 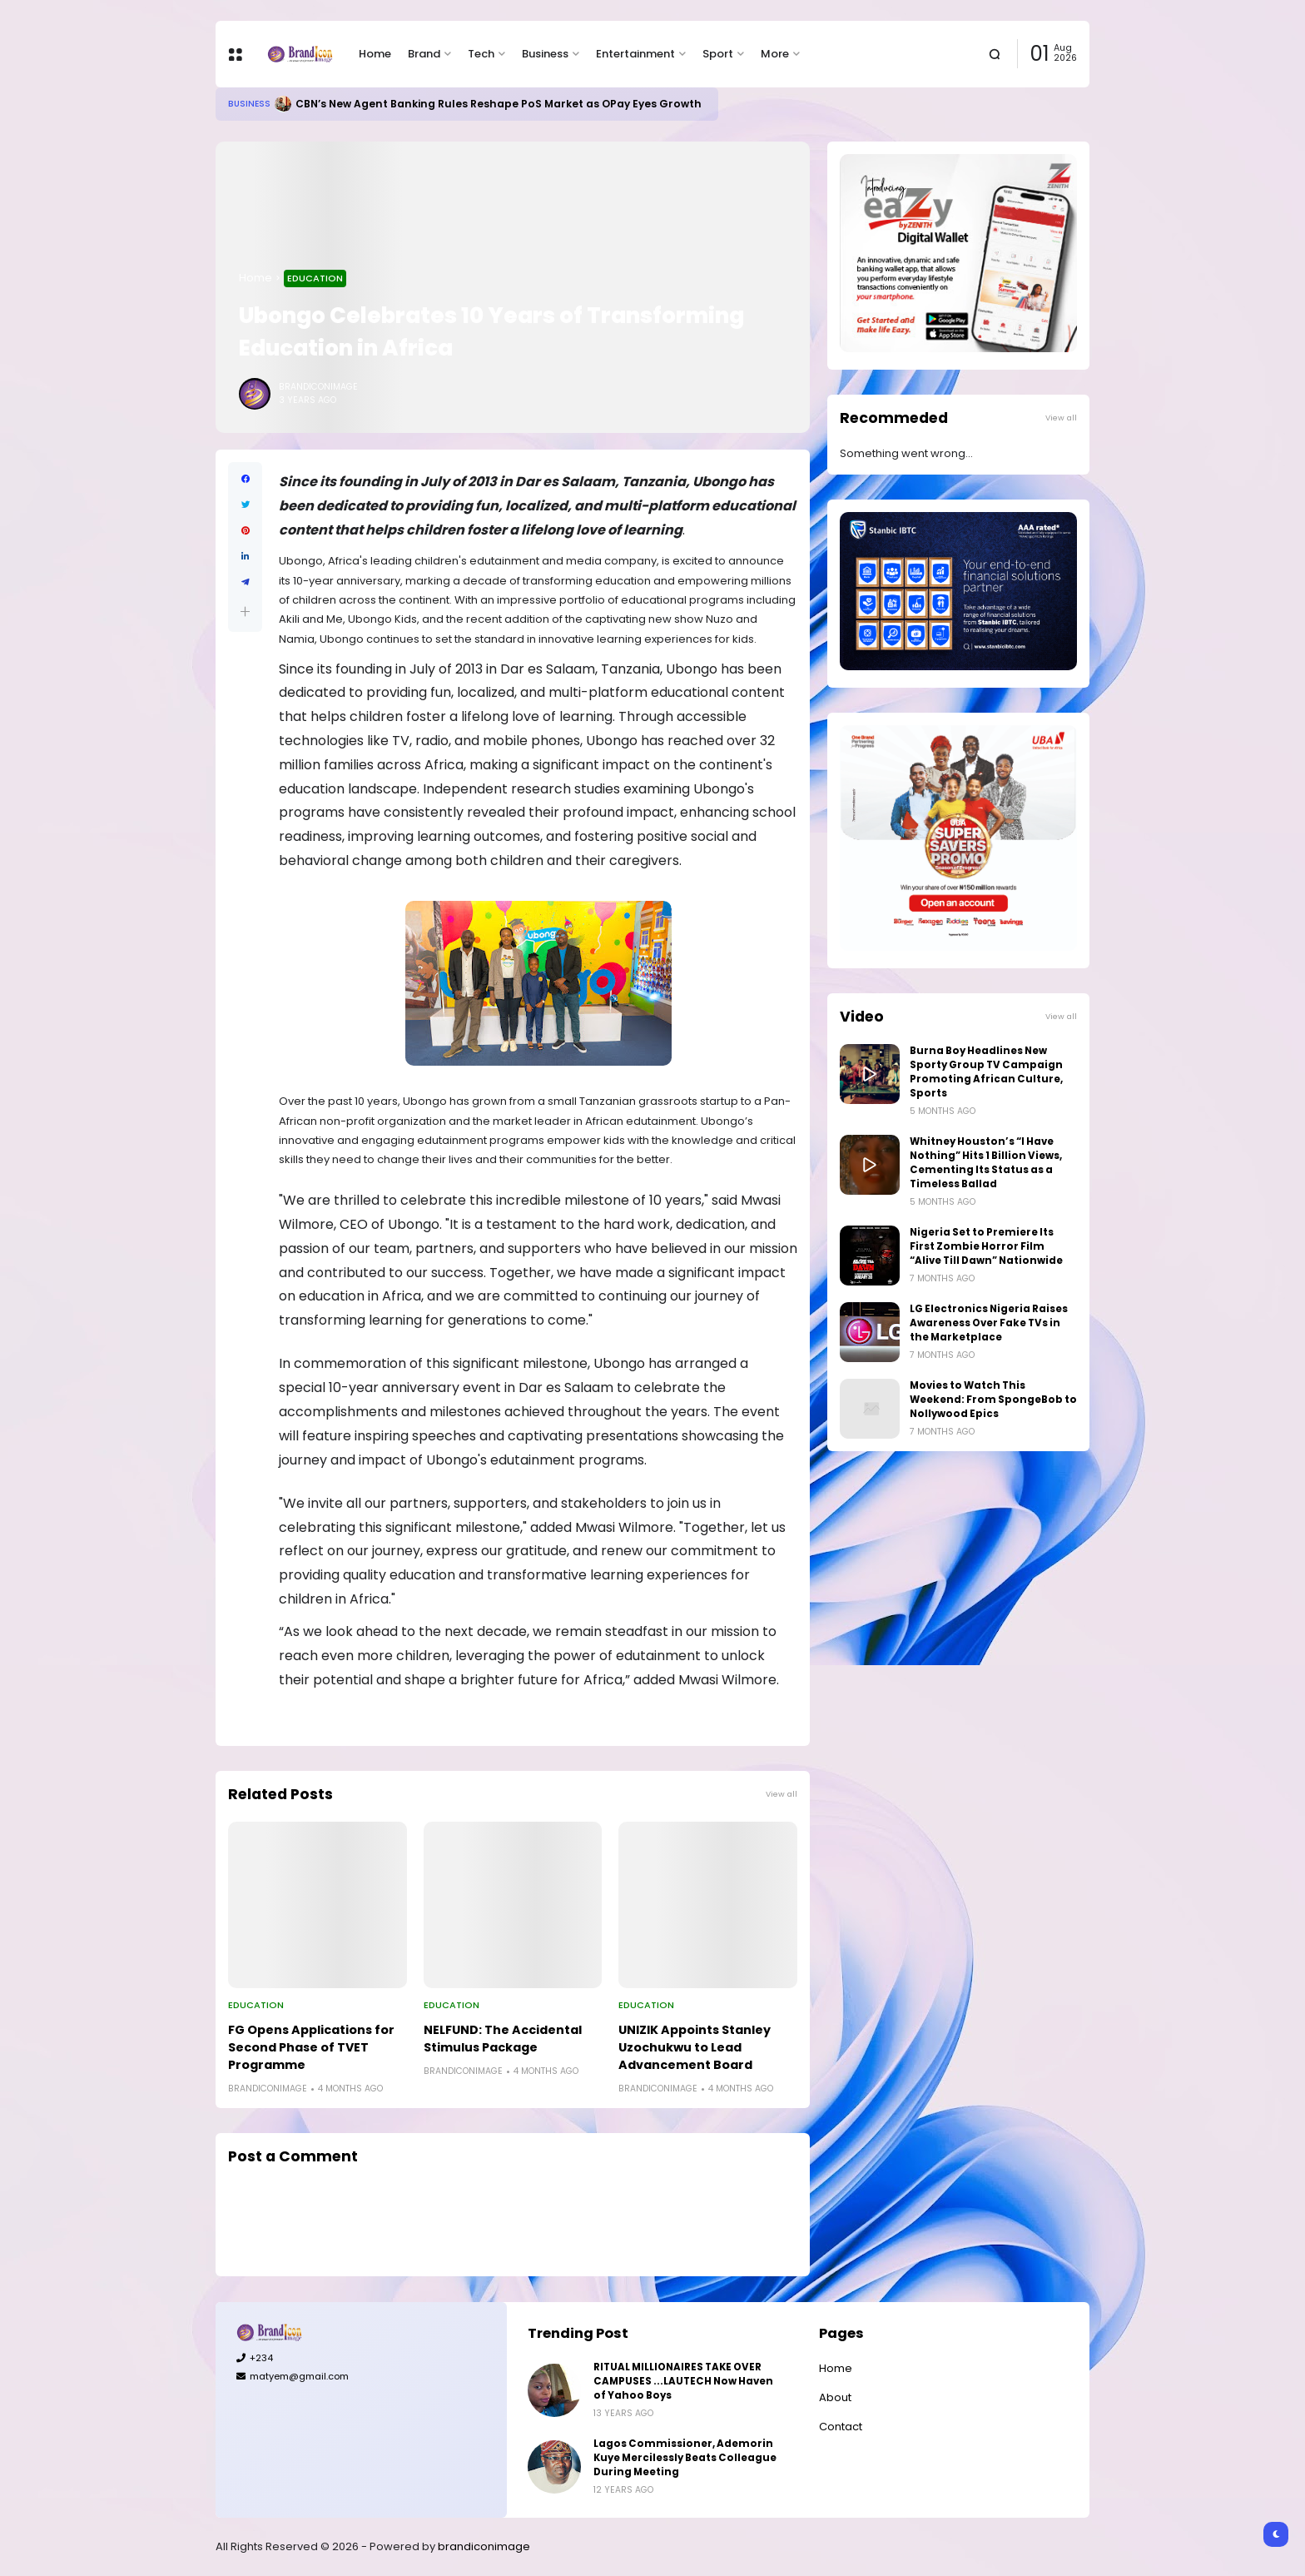 What do you see at coordinates (694, 2047) in the screenshot?
I see `UNIZIK Appoints Stanley Uzochukwu to Lead Advancement Board` at bounding box center [694, 2047].